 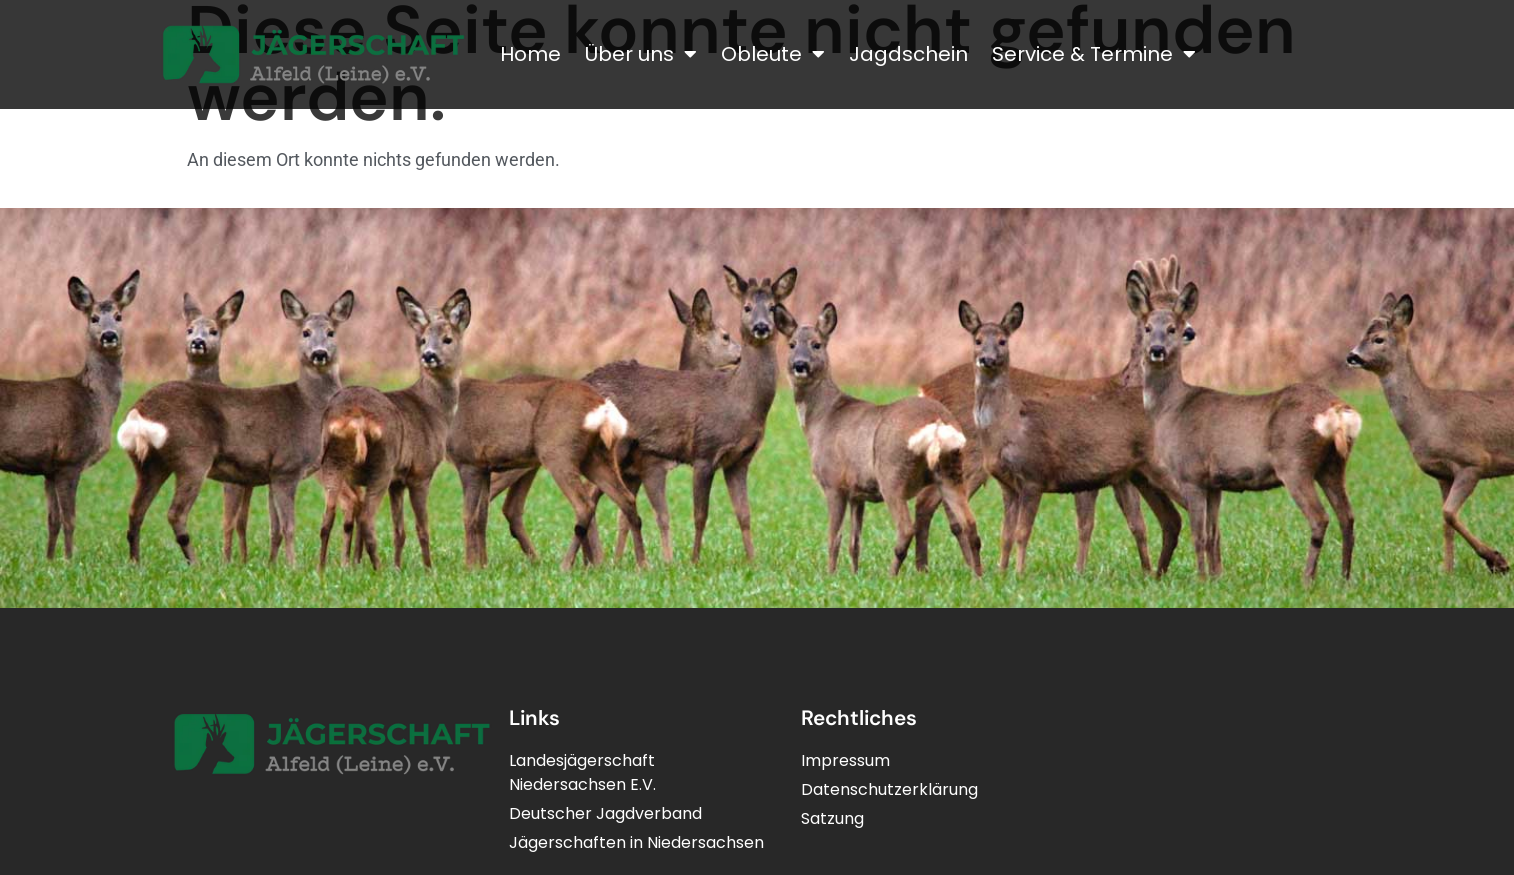 I want to click on Über uns, so click(x=641, y=54).